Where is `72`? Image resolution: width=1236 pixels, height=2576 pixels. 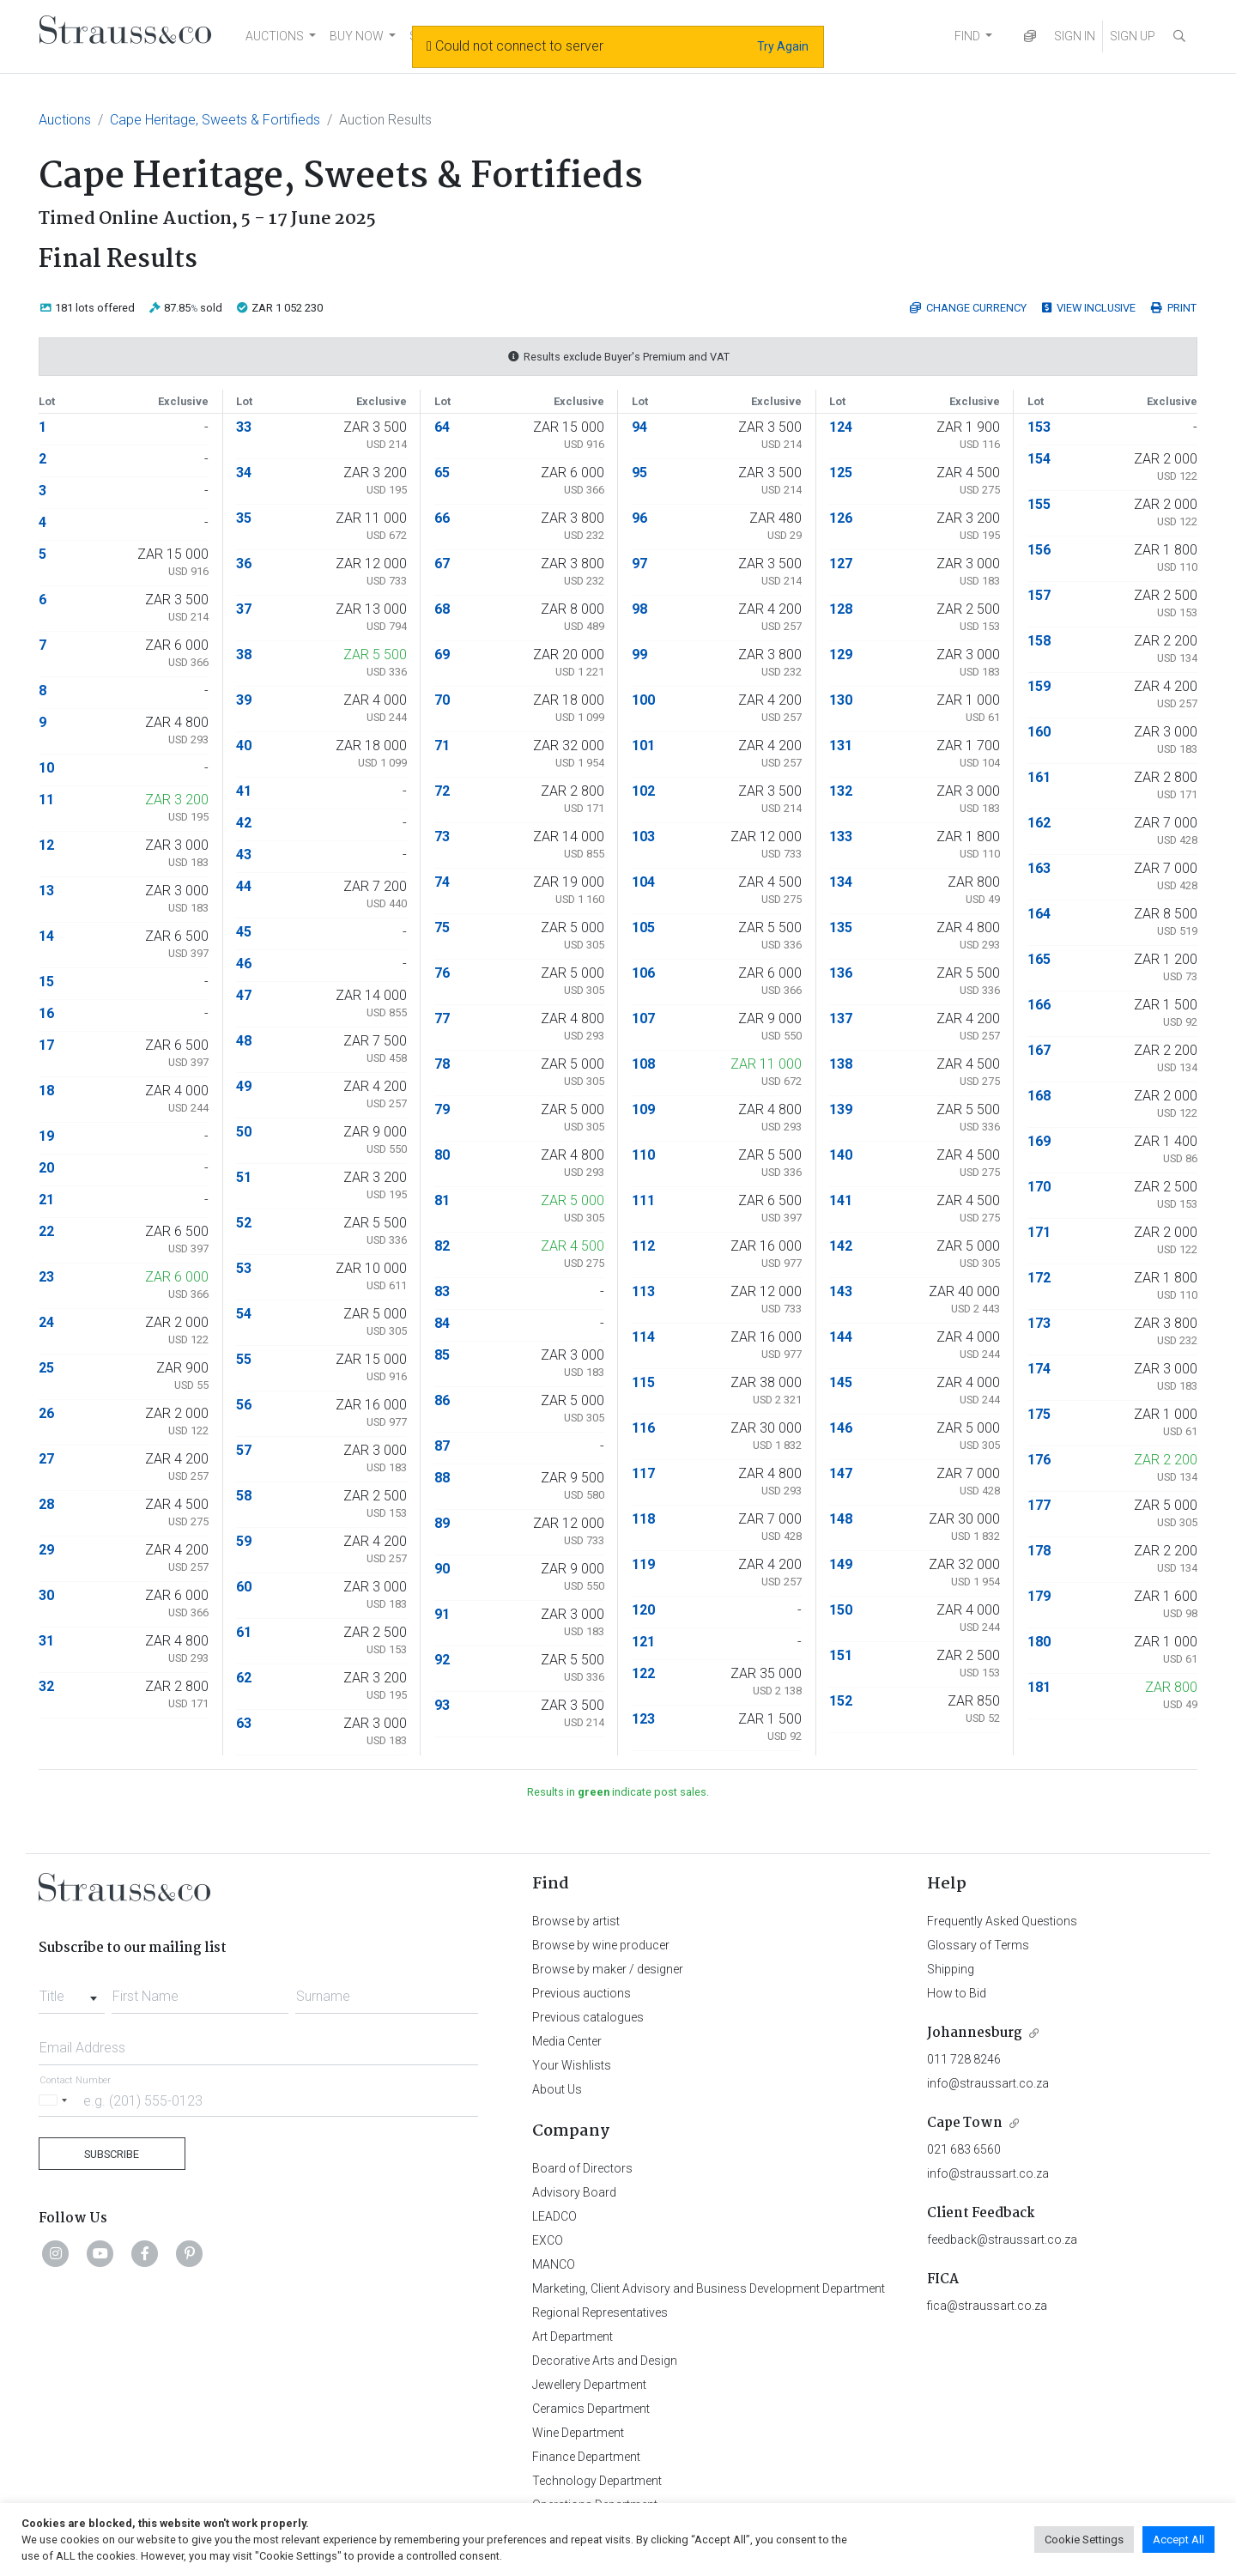 72 is located at coordinates (442, 791).